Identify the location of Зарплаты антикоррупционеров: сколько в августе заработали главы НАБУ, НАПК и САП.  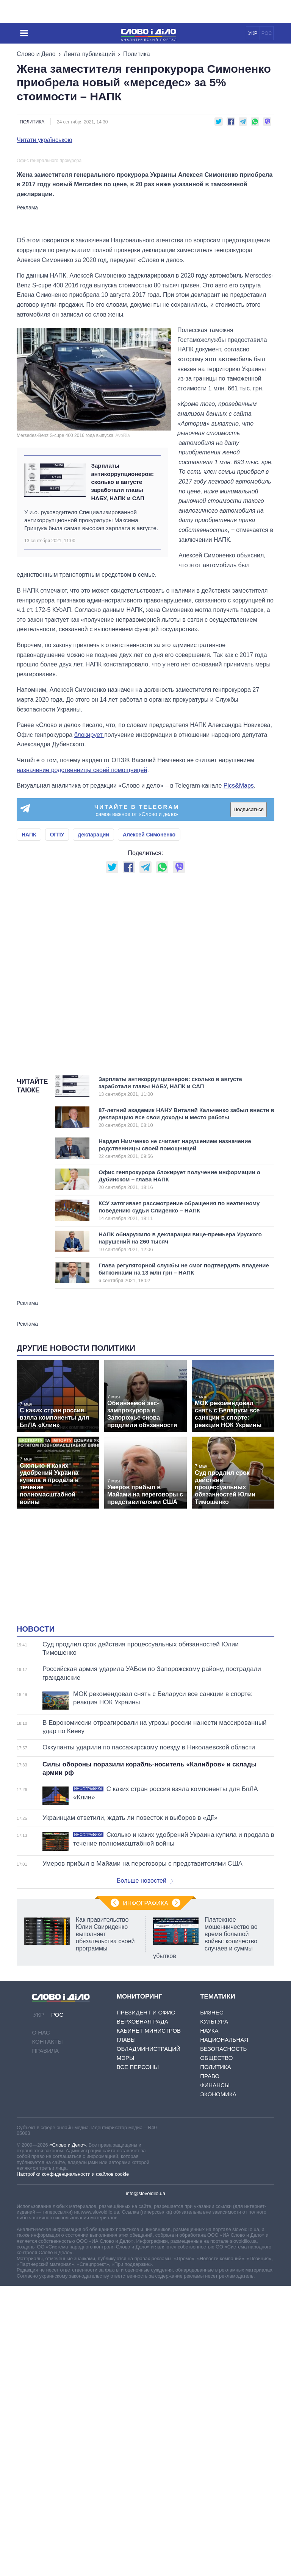
(122, 662).